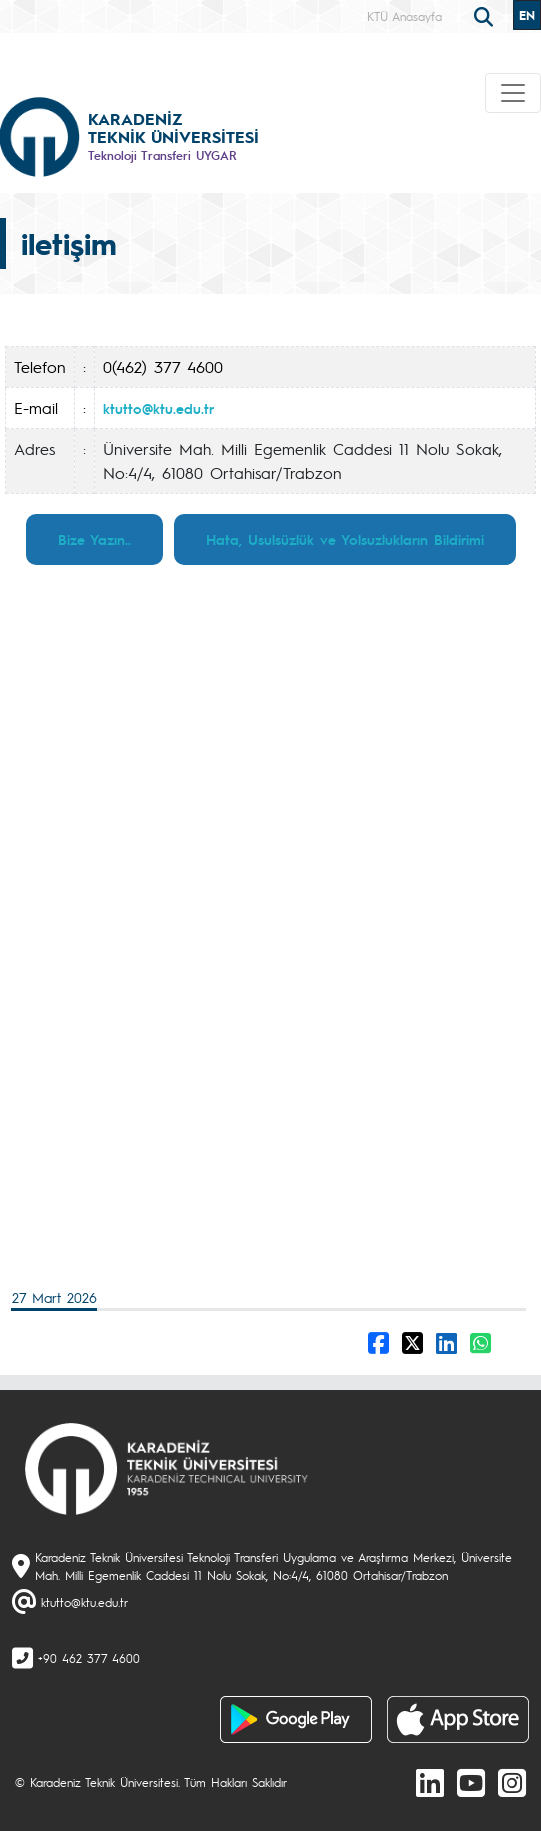  I want to click on [search], so click(486, 15).